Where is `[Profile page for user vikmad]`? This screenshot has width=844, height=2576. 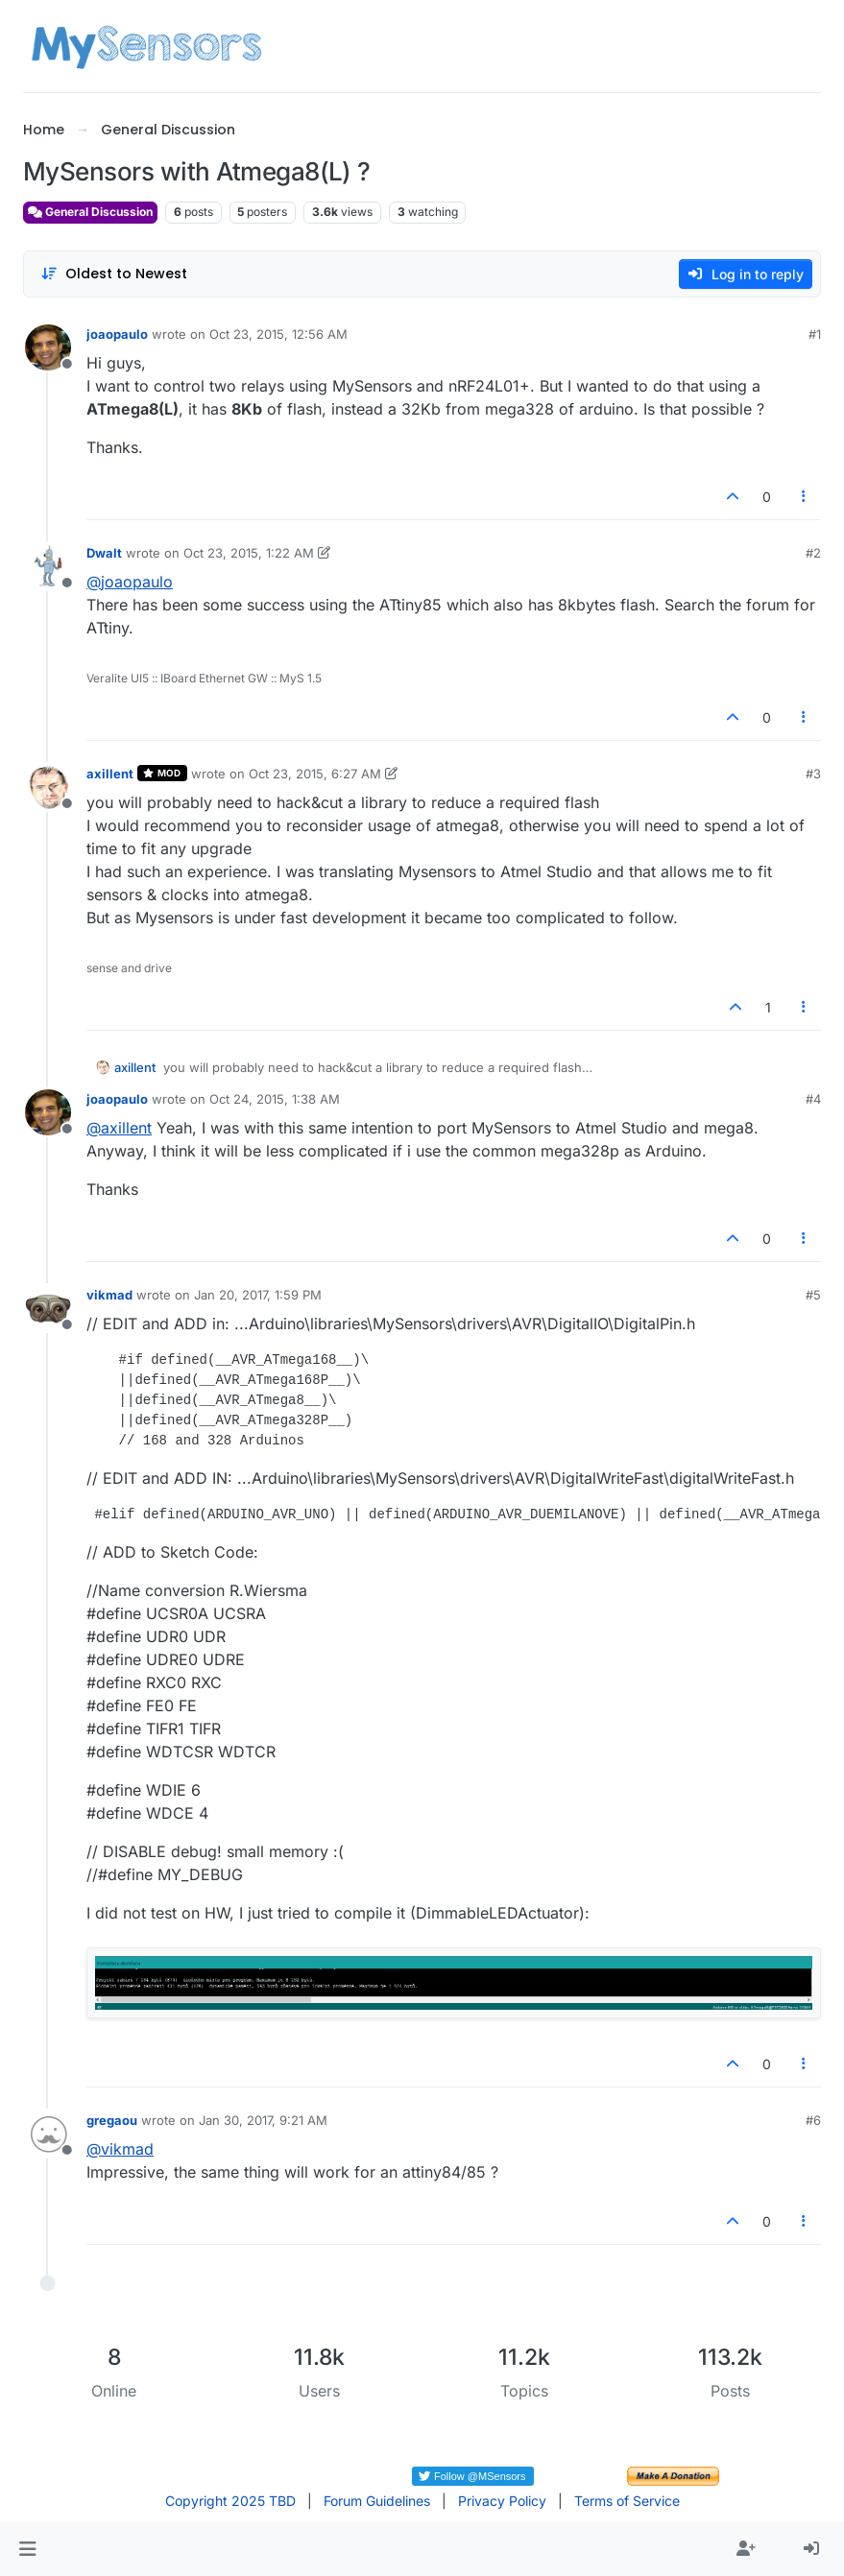
[Profile page for user vikmad] is located at coordinates (48, 1308).